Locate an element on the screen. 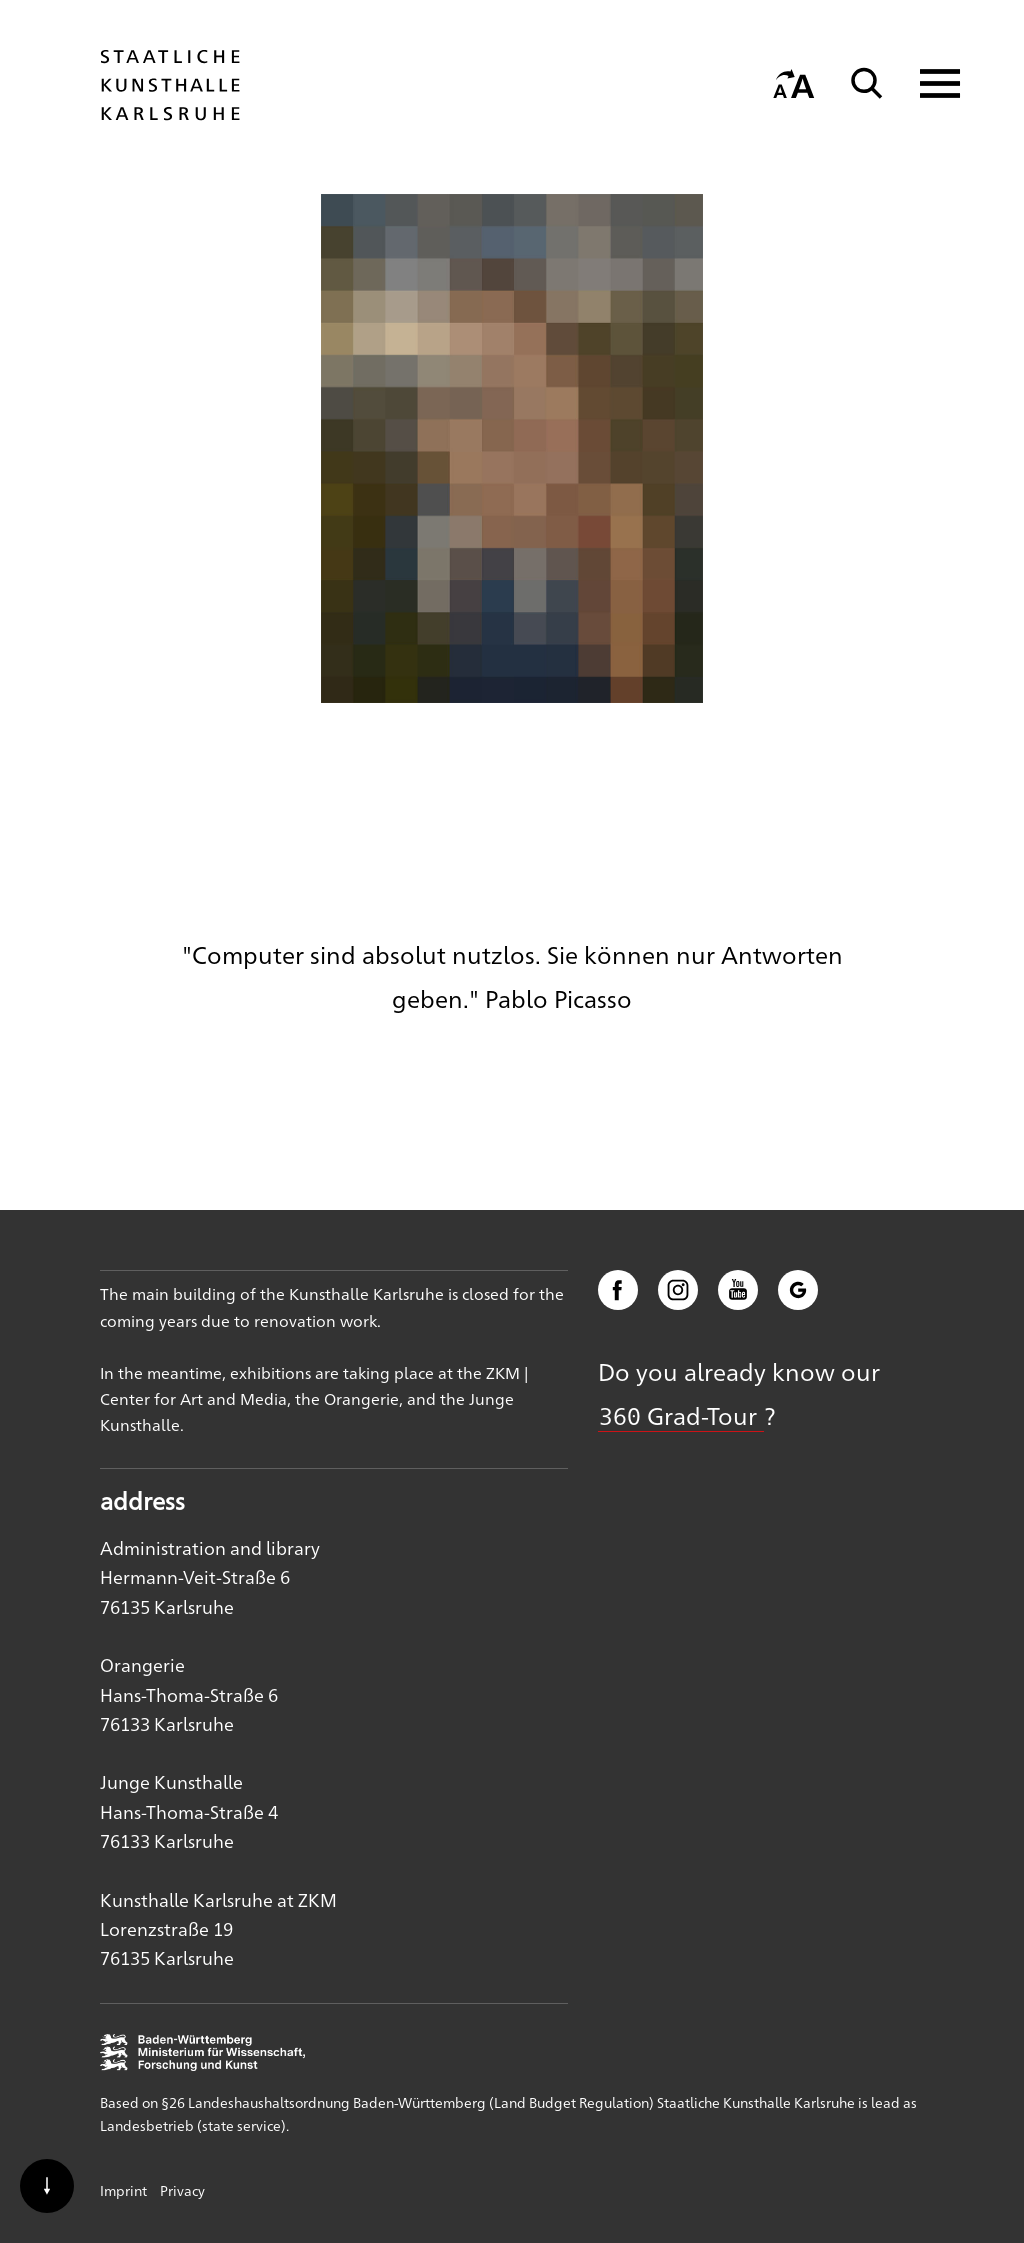  360 Grad-Tour is located at coordinates (681, 1415).